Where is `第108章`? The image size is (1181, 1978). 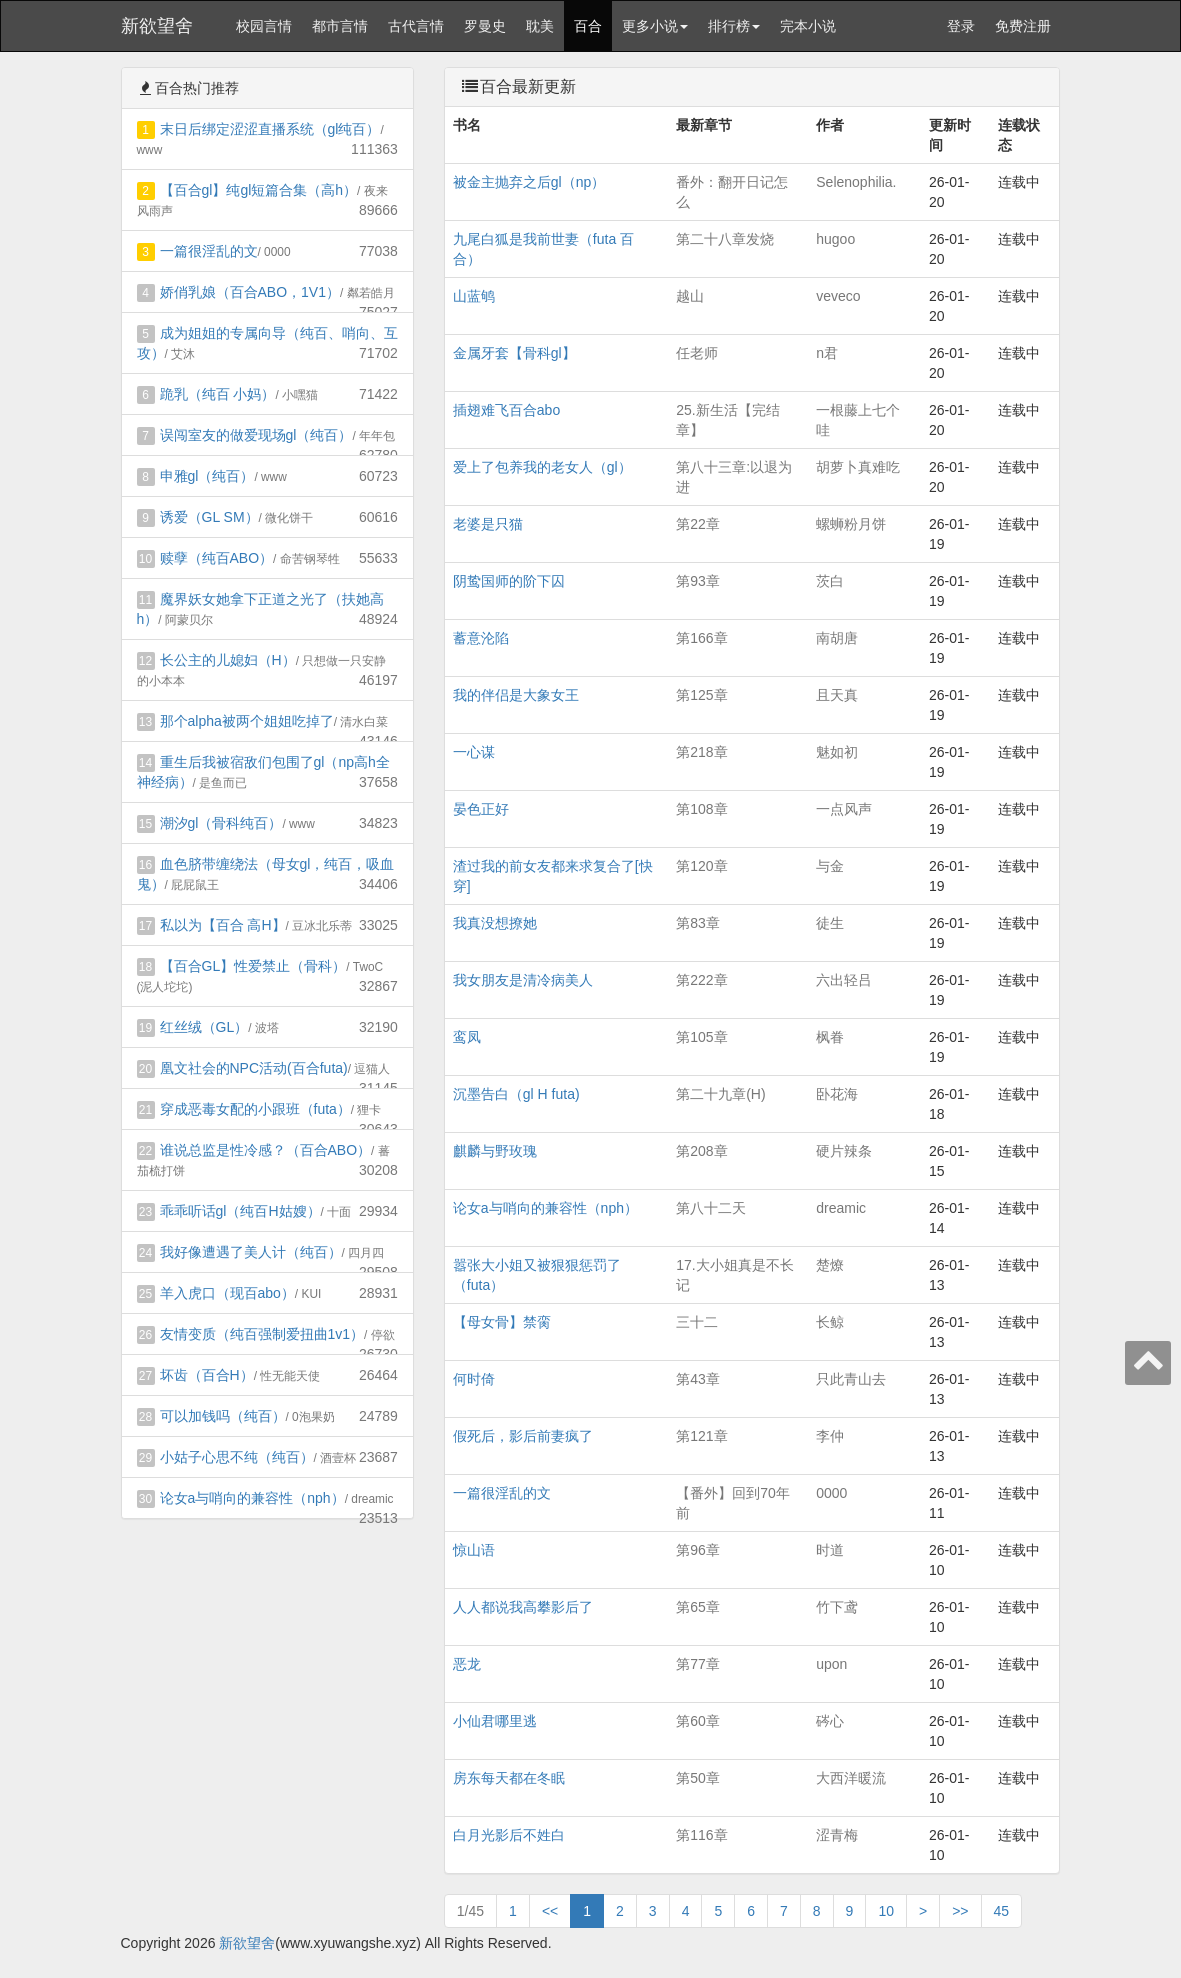 第108章 is located at coordinates (701, 809).